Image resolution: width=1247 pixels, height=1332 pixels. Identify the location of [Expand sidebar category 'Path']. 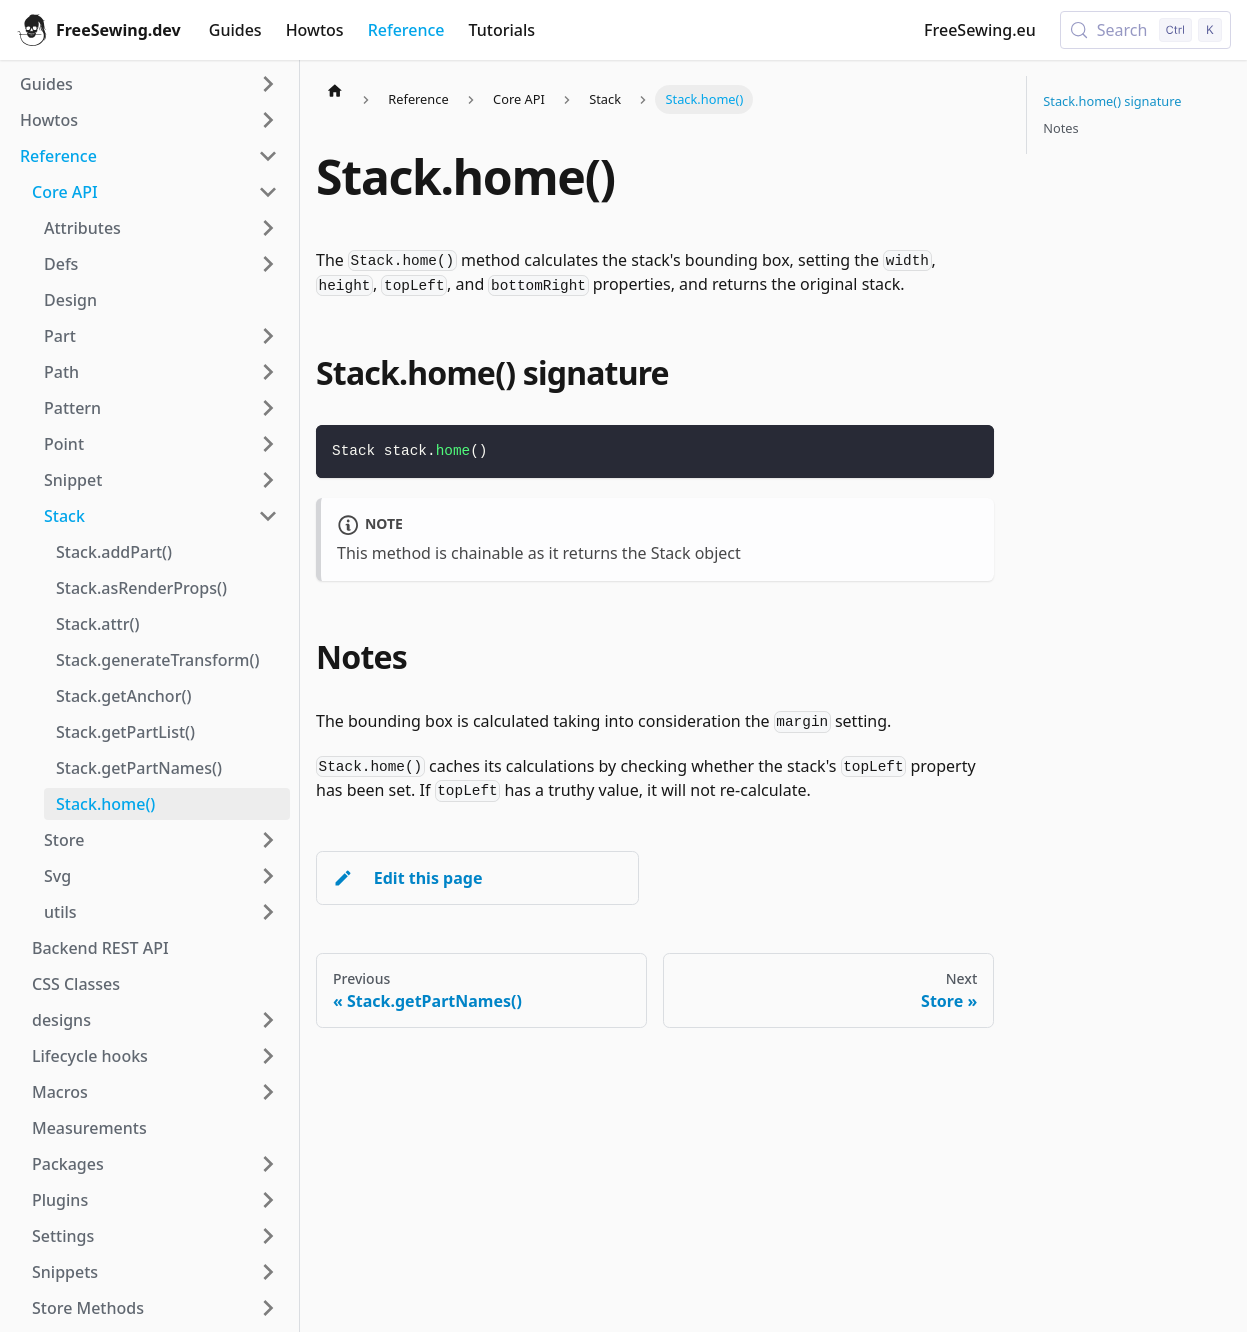
(268, 372).